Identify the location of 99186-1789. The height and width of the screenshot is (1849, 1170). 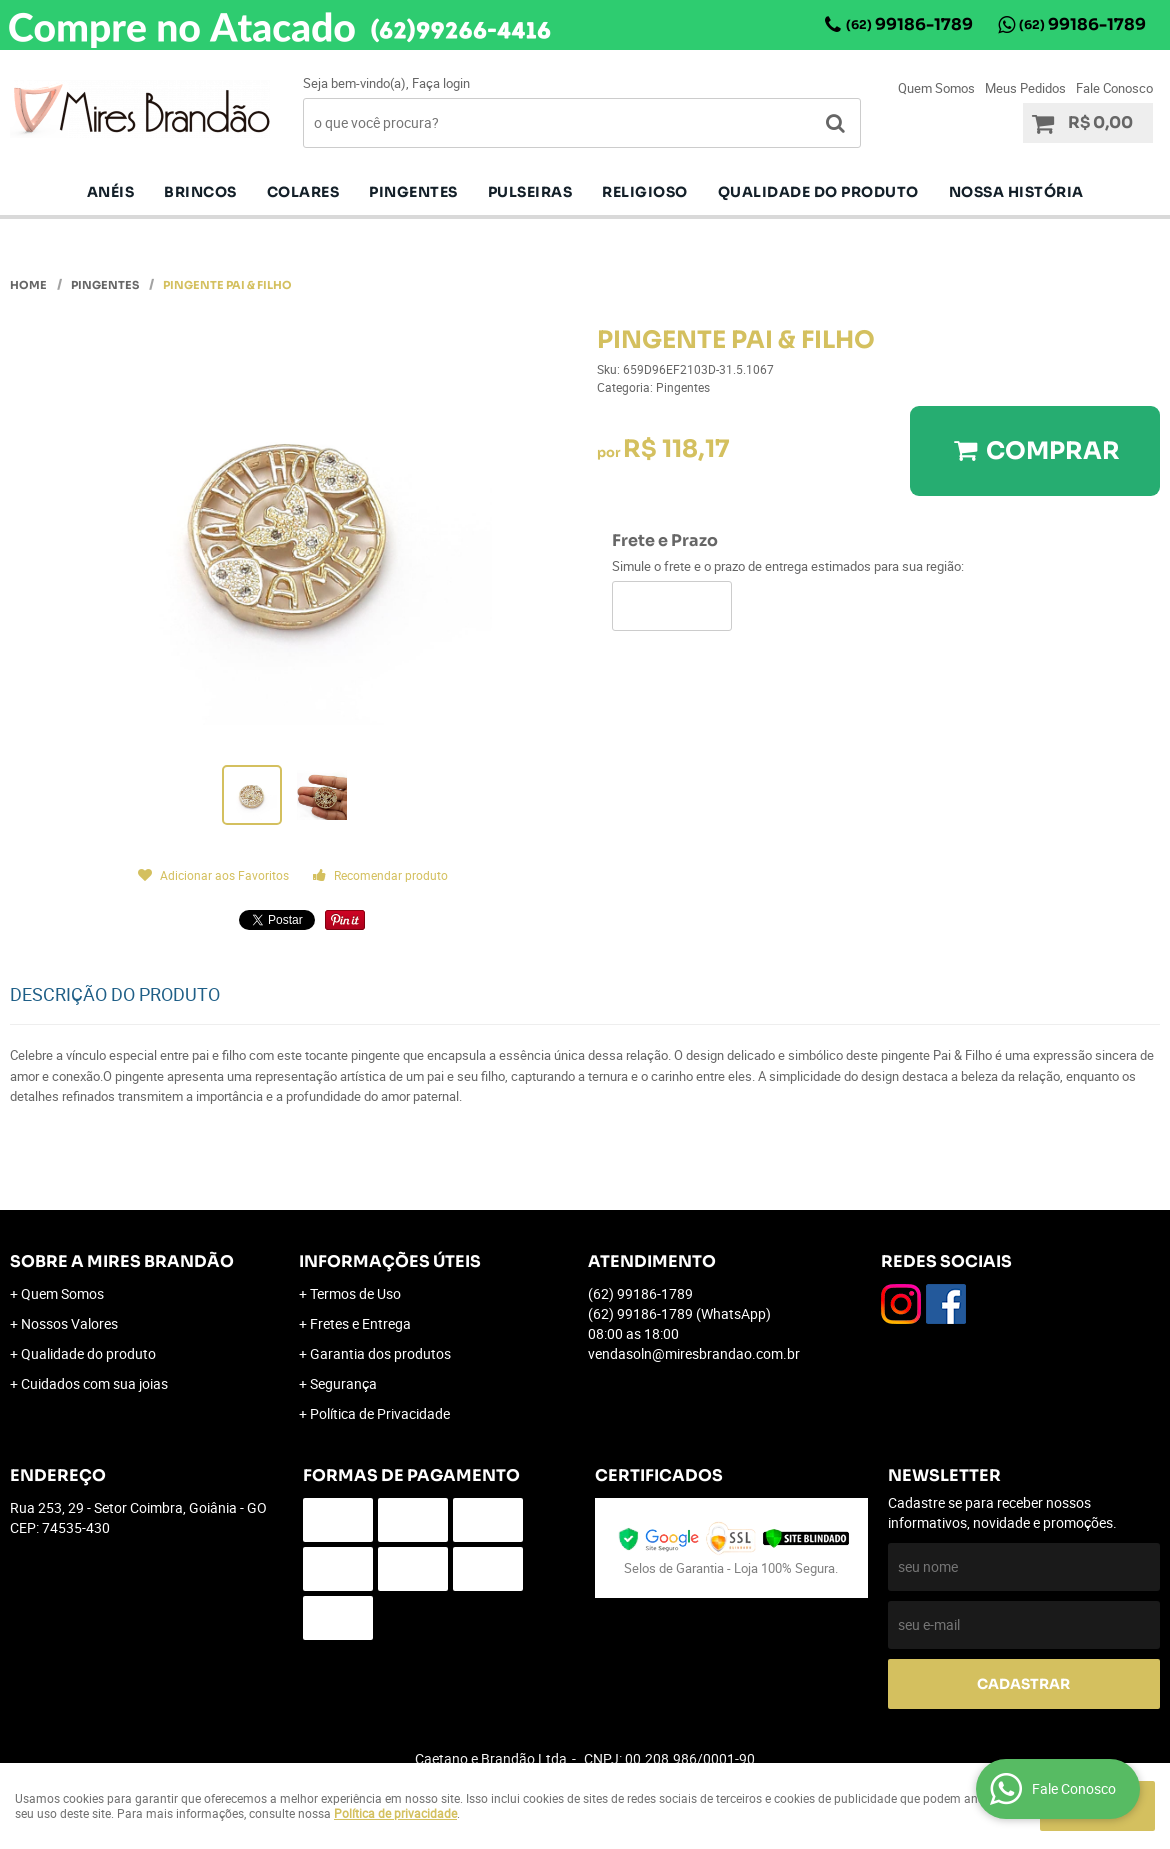
(909, 24).